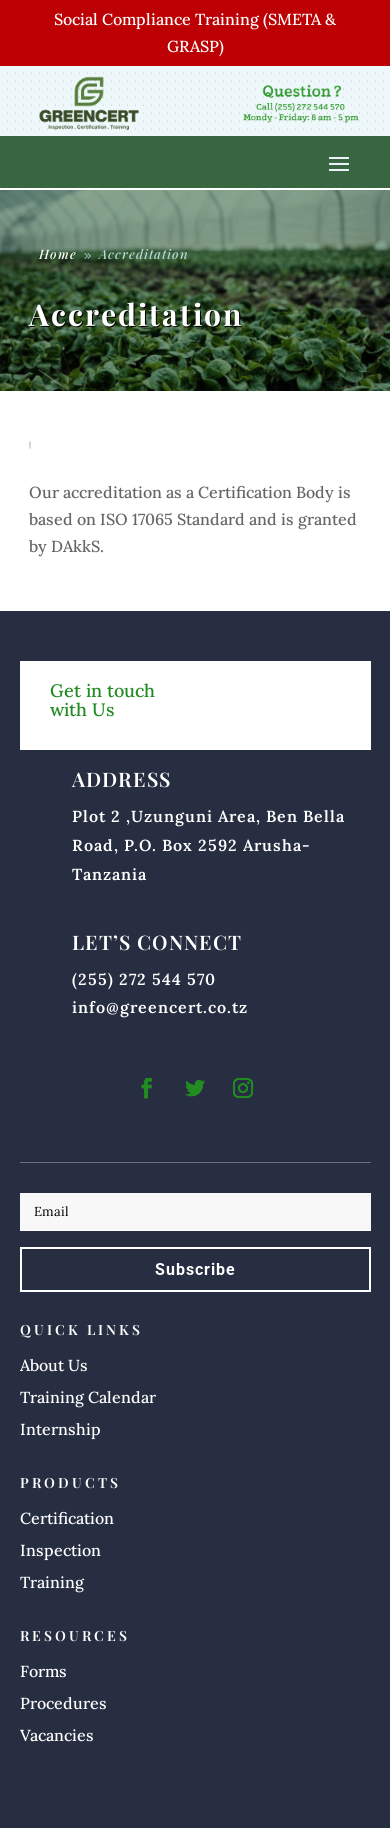 The image size is (390, 1828). I want to click on Certification, so click(67, 1518).